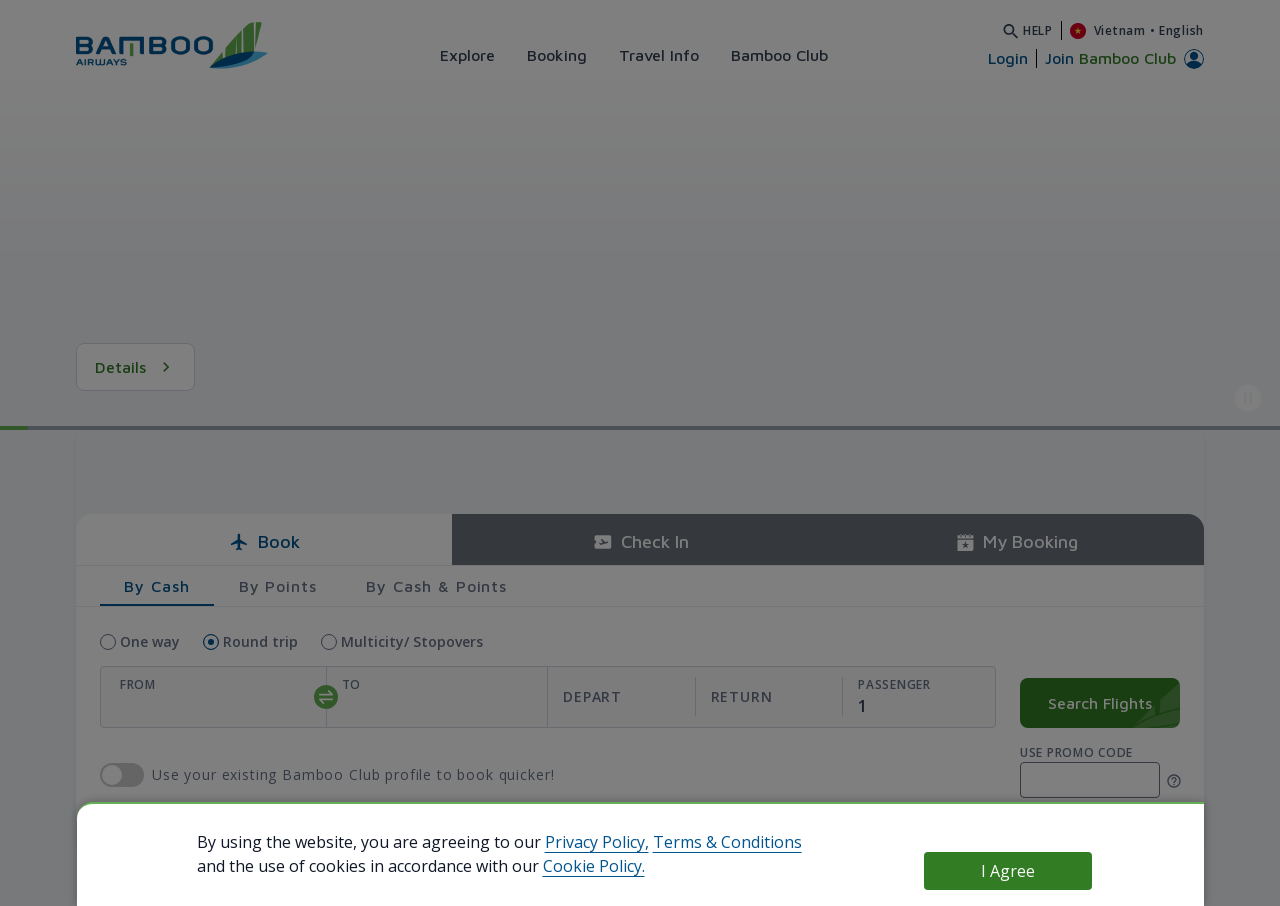  Describe the element at coordinates (157, 586) in the screenshot. I see `By Cash` at that location.